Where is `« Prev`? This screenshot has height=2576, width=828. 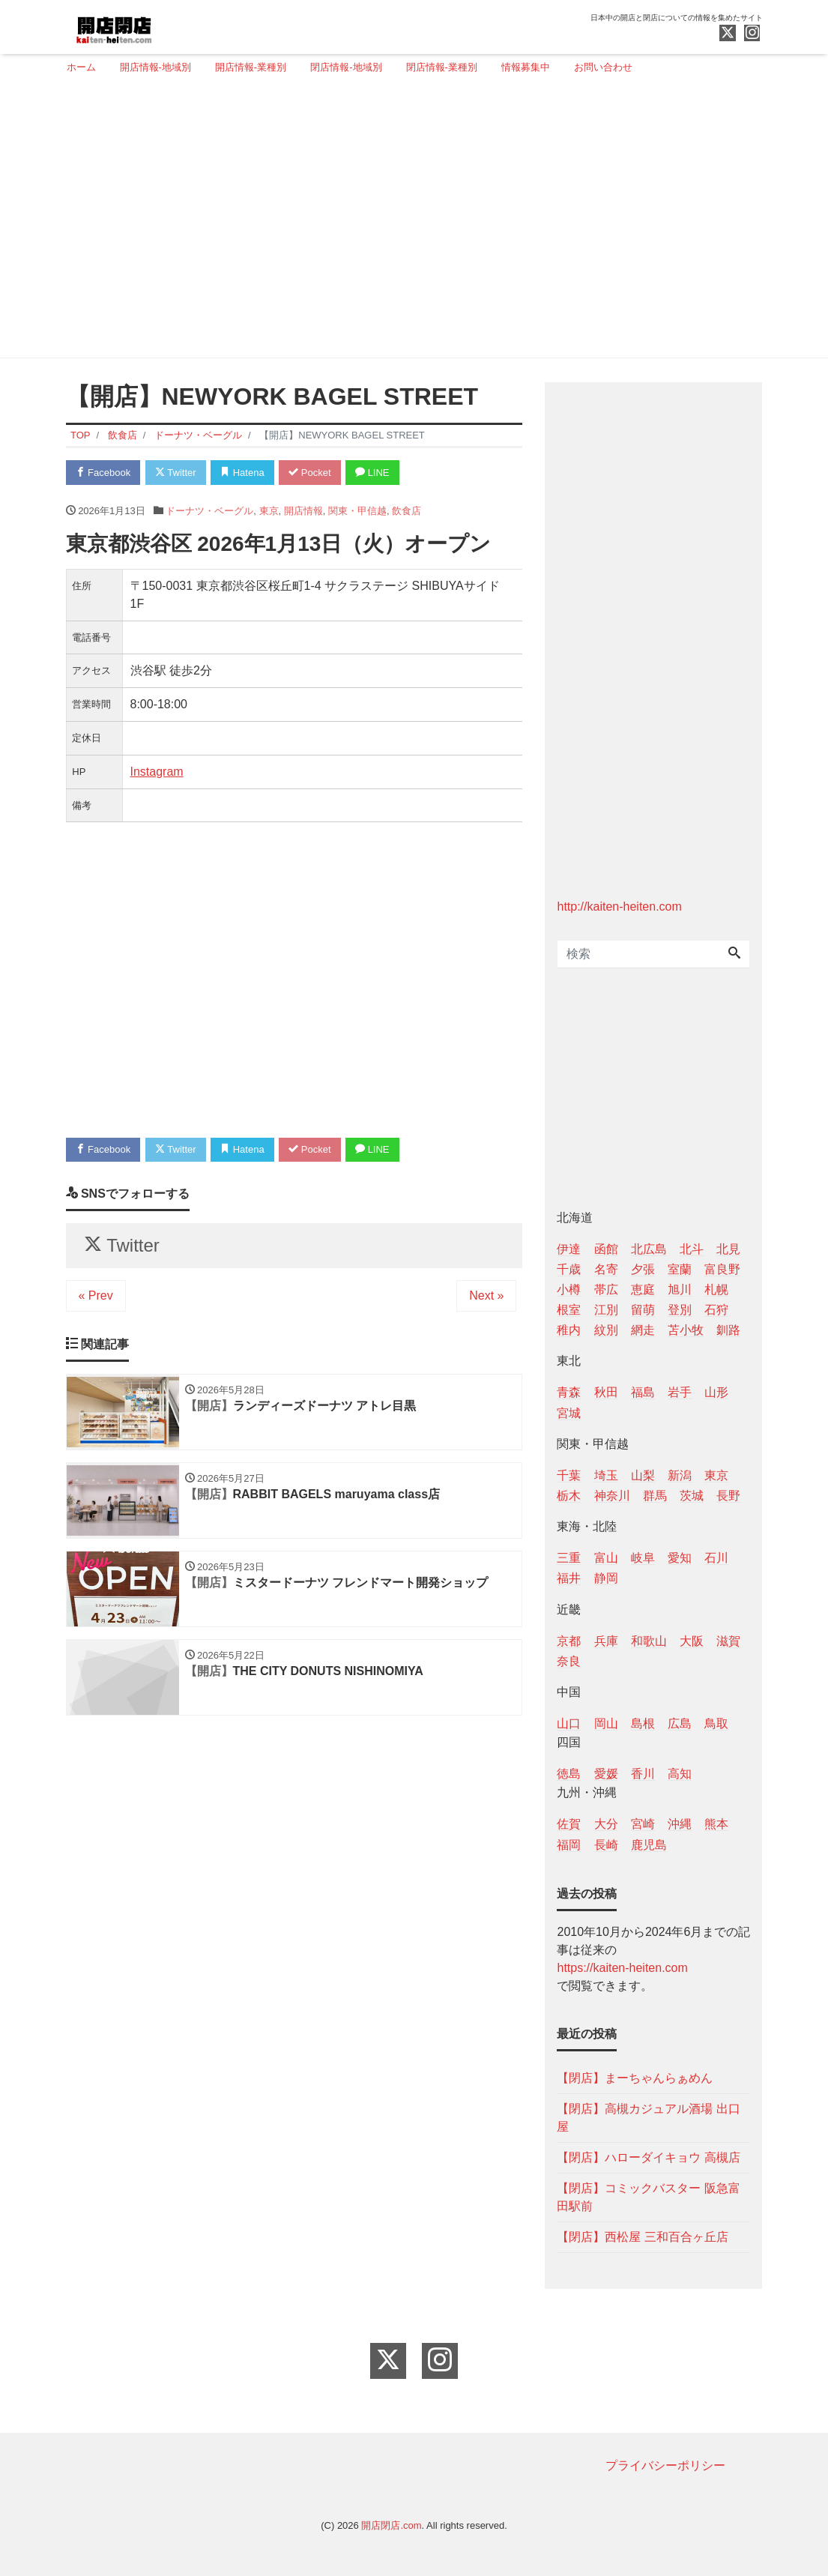 « Prev is located at coordinates (96, 1295).